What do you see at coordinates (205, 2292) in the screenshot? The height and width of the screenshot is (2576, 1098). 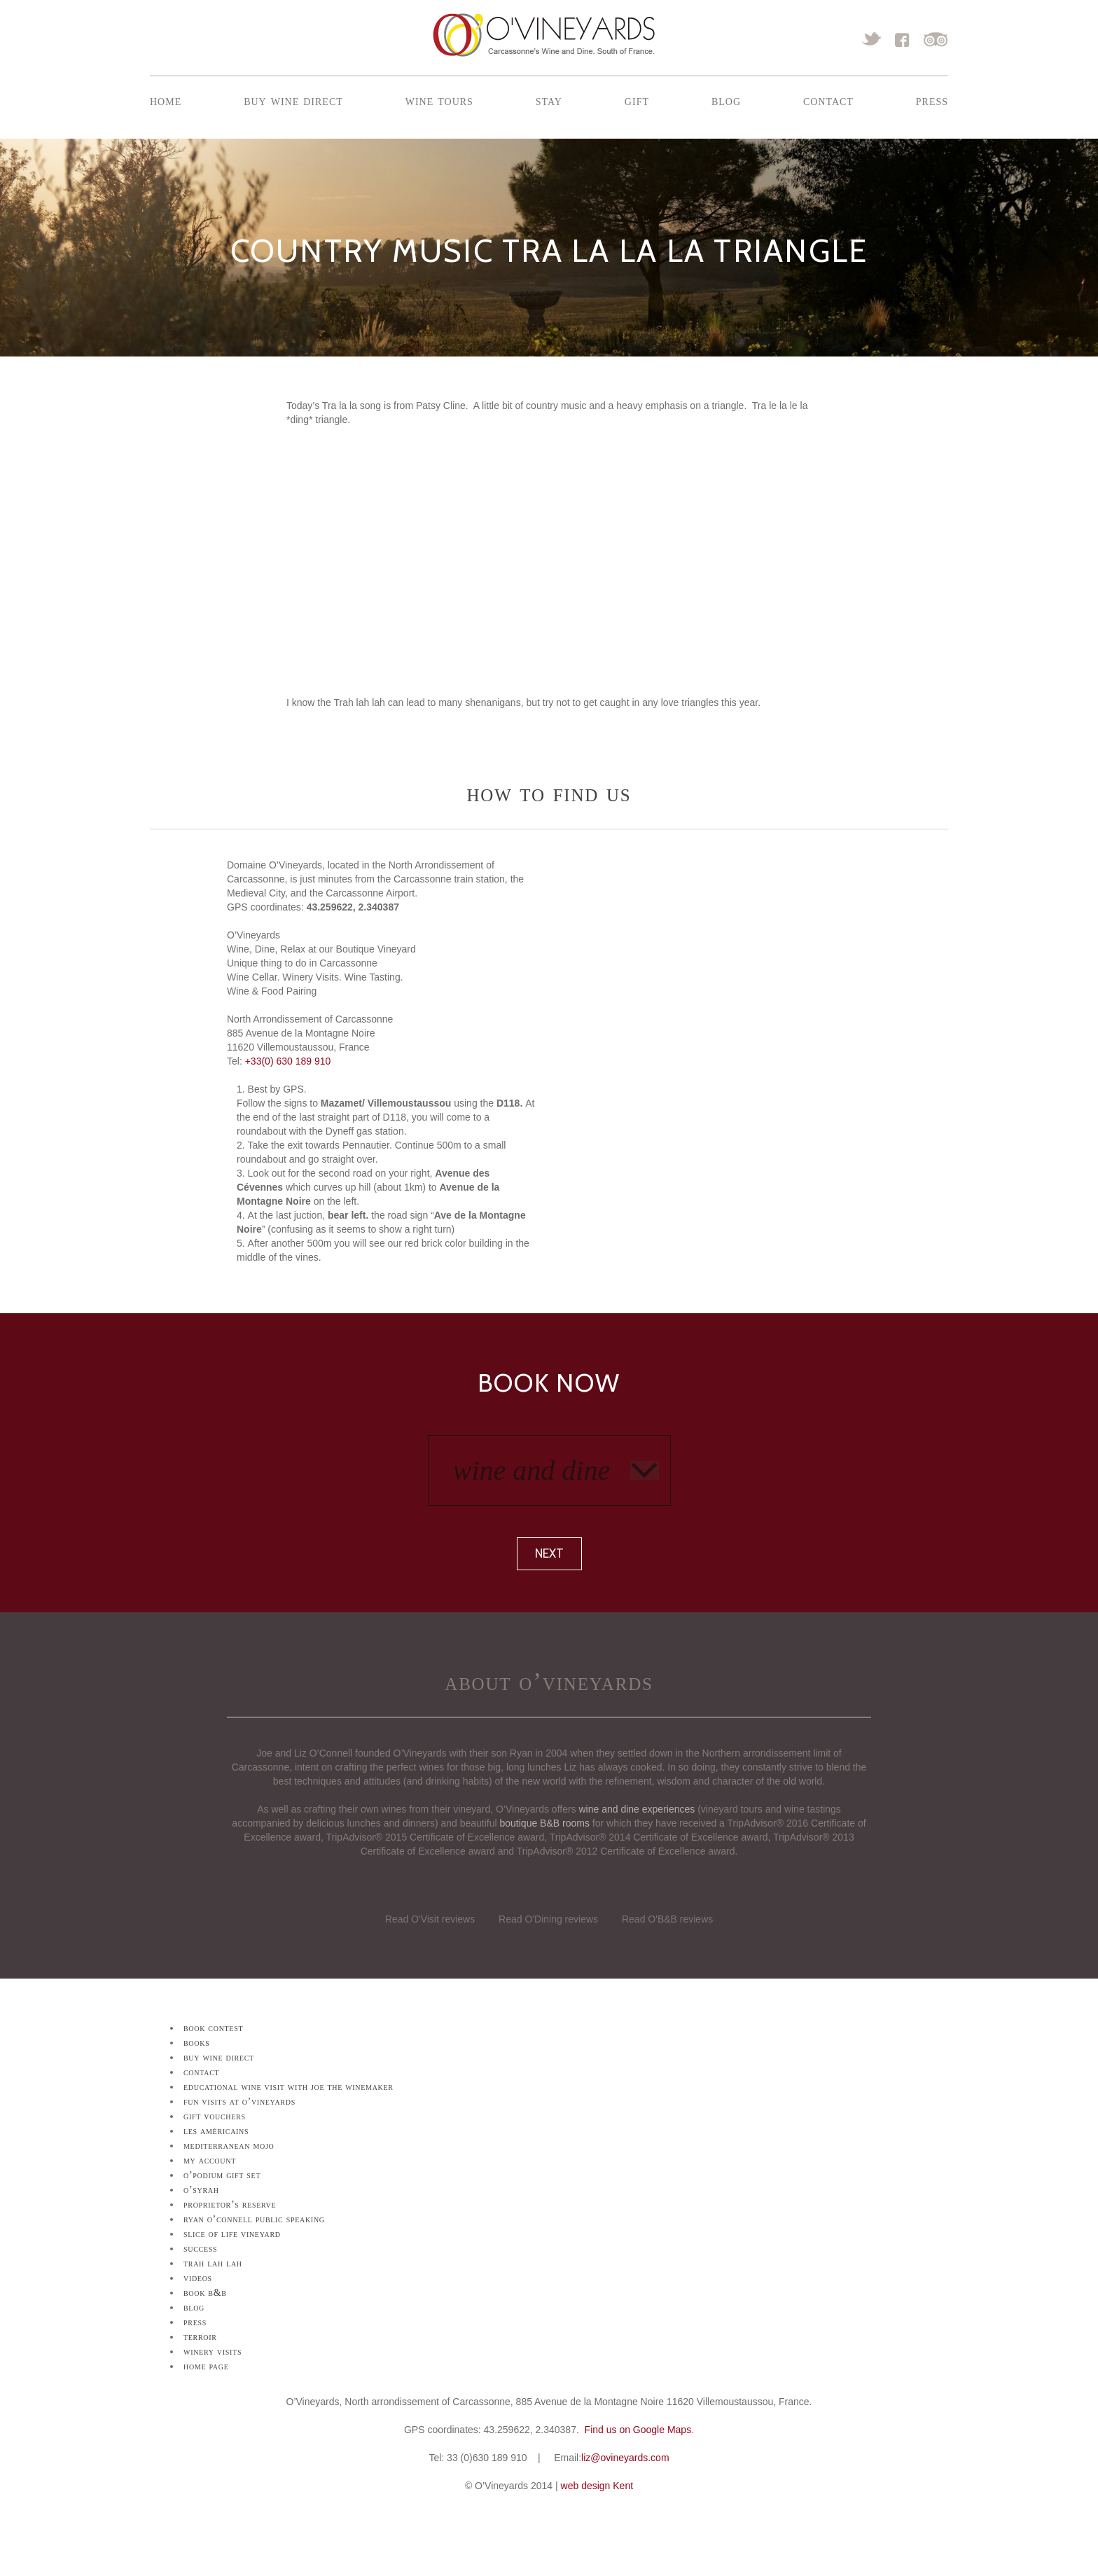 I see `Book B&B` at bounding box center [205, 2292].